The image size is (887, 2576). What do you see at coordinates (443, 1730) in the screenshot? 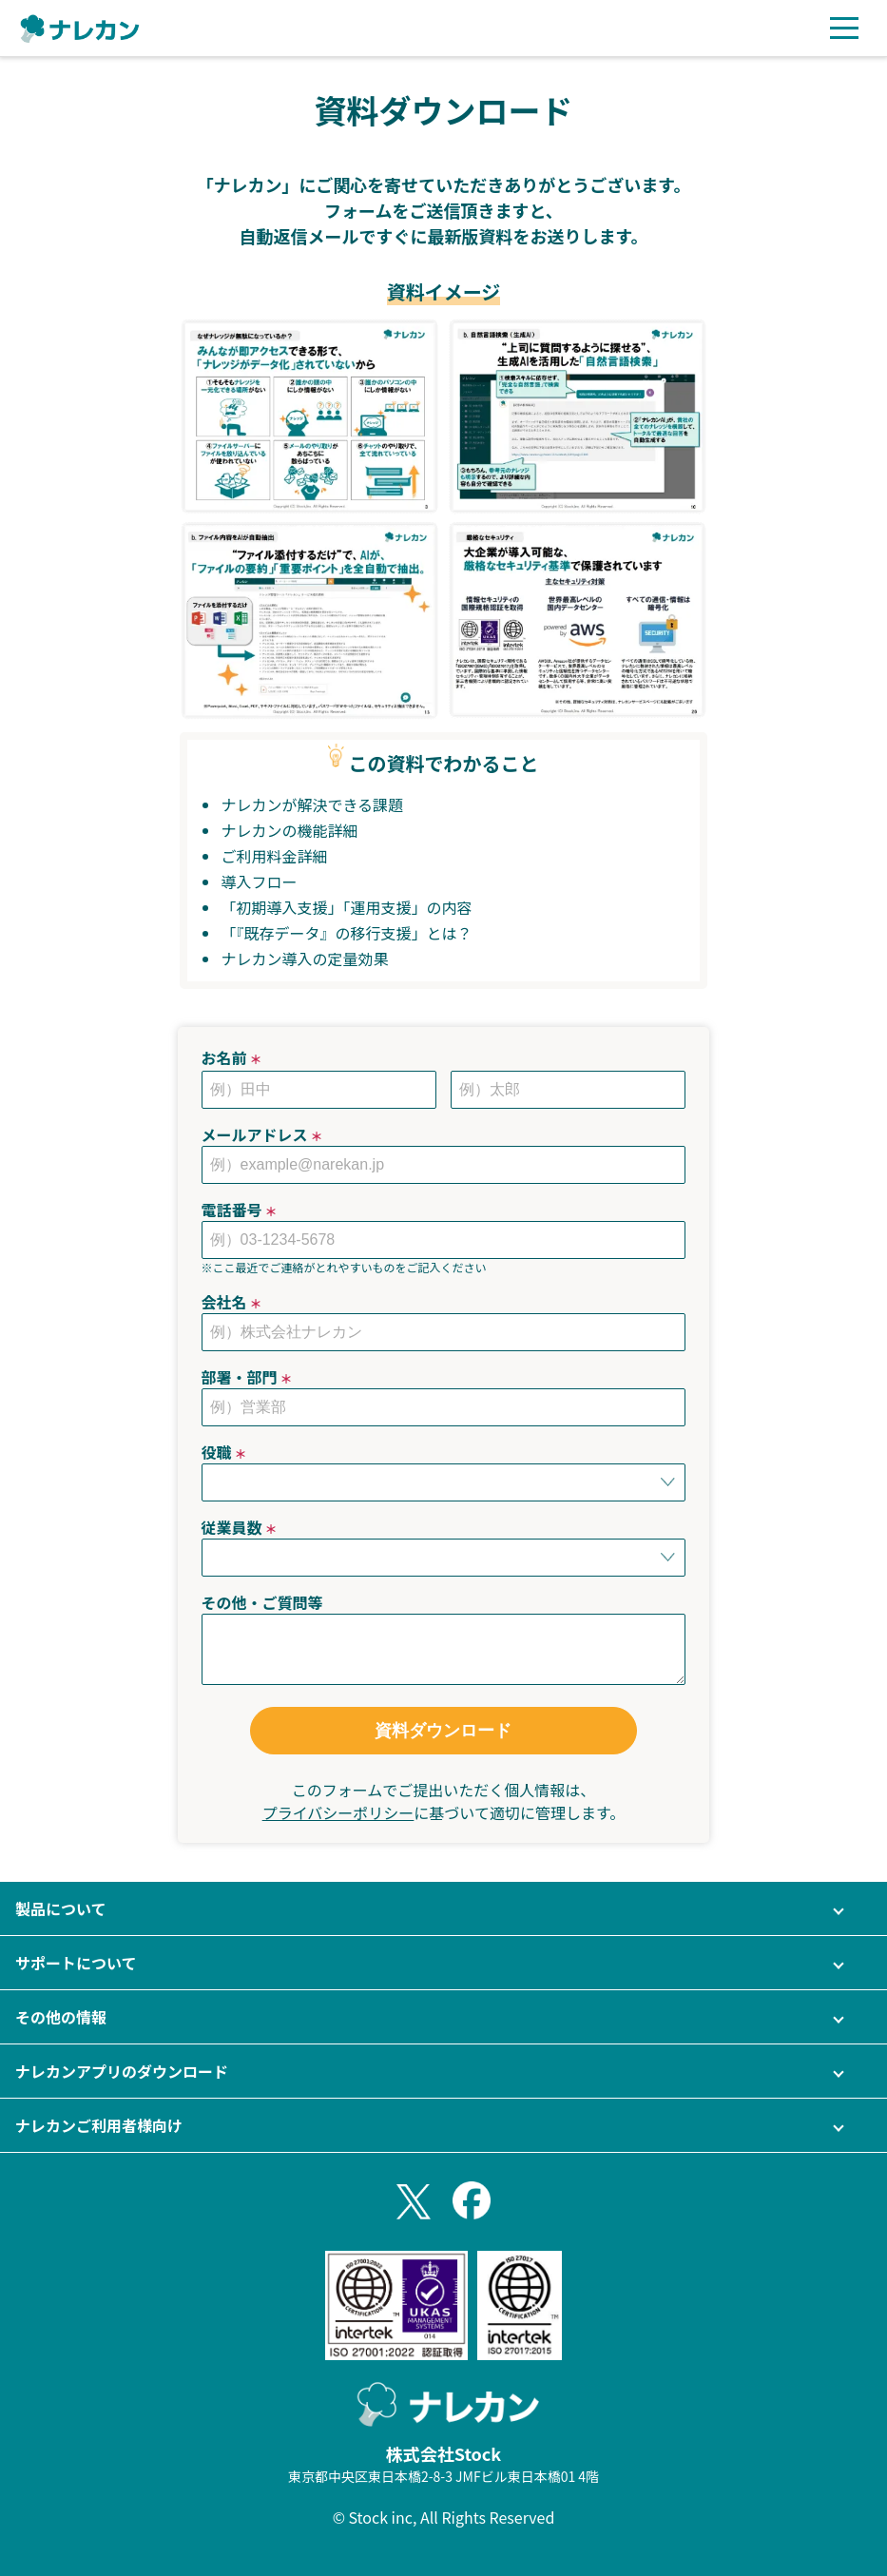
I see `資料ダウンロード` at bounding box center [443, 1730].